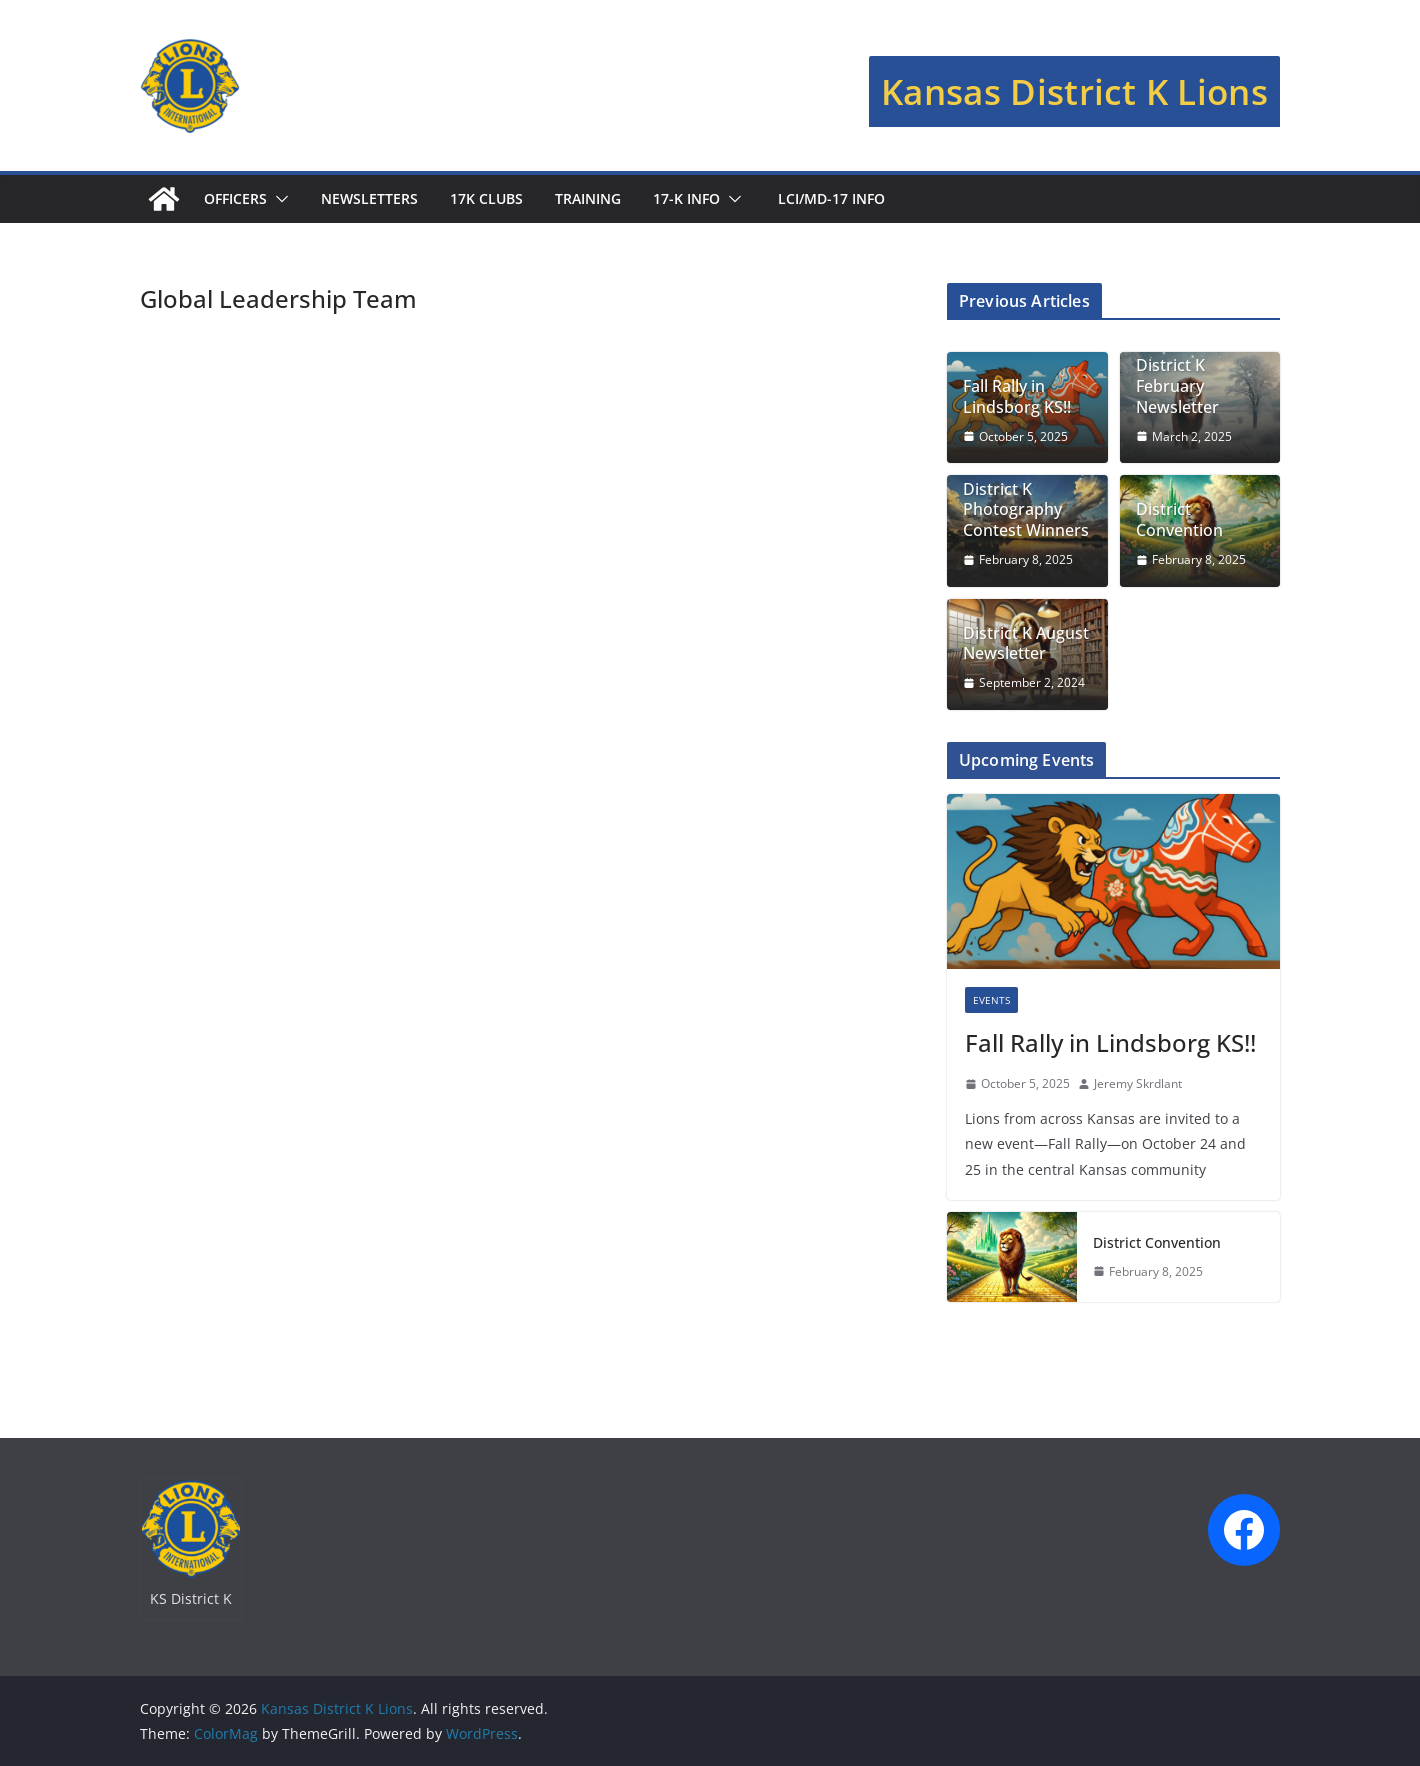  What do you see at coordinates (829, 198) in the screenshot?
I see `LCI/MD-17 Info` at bounding box center [829, 198].